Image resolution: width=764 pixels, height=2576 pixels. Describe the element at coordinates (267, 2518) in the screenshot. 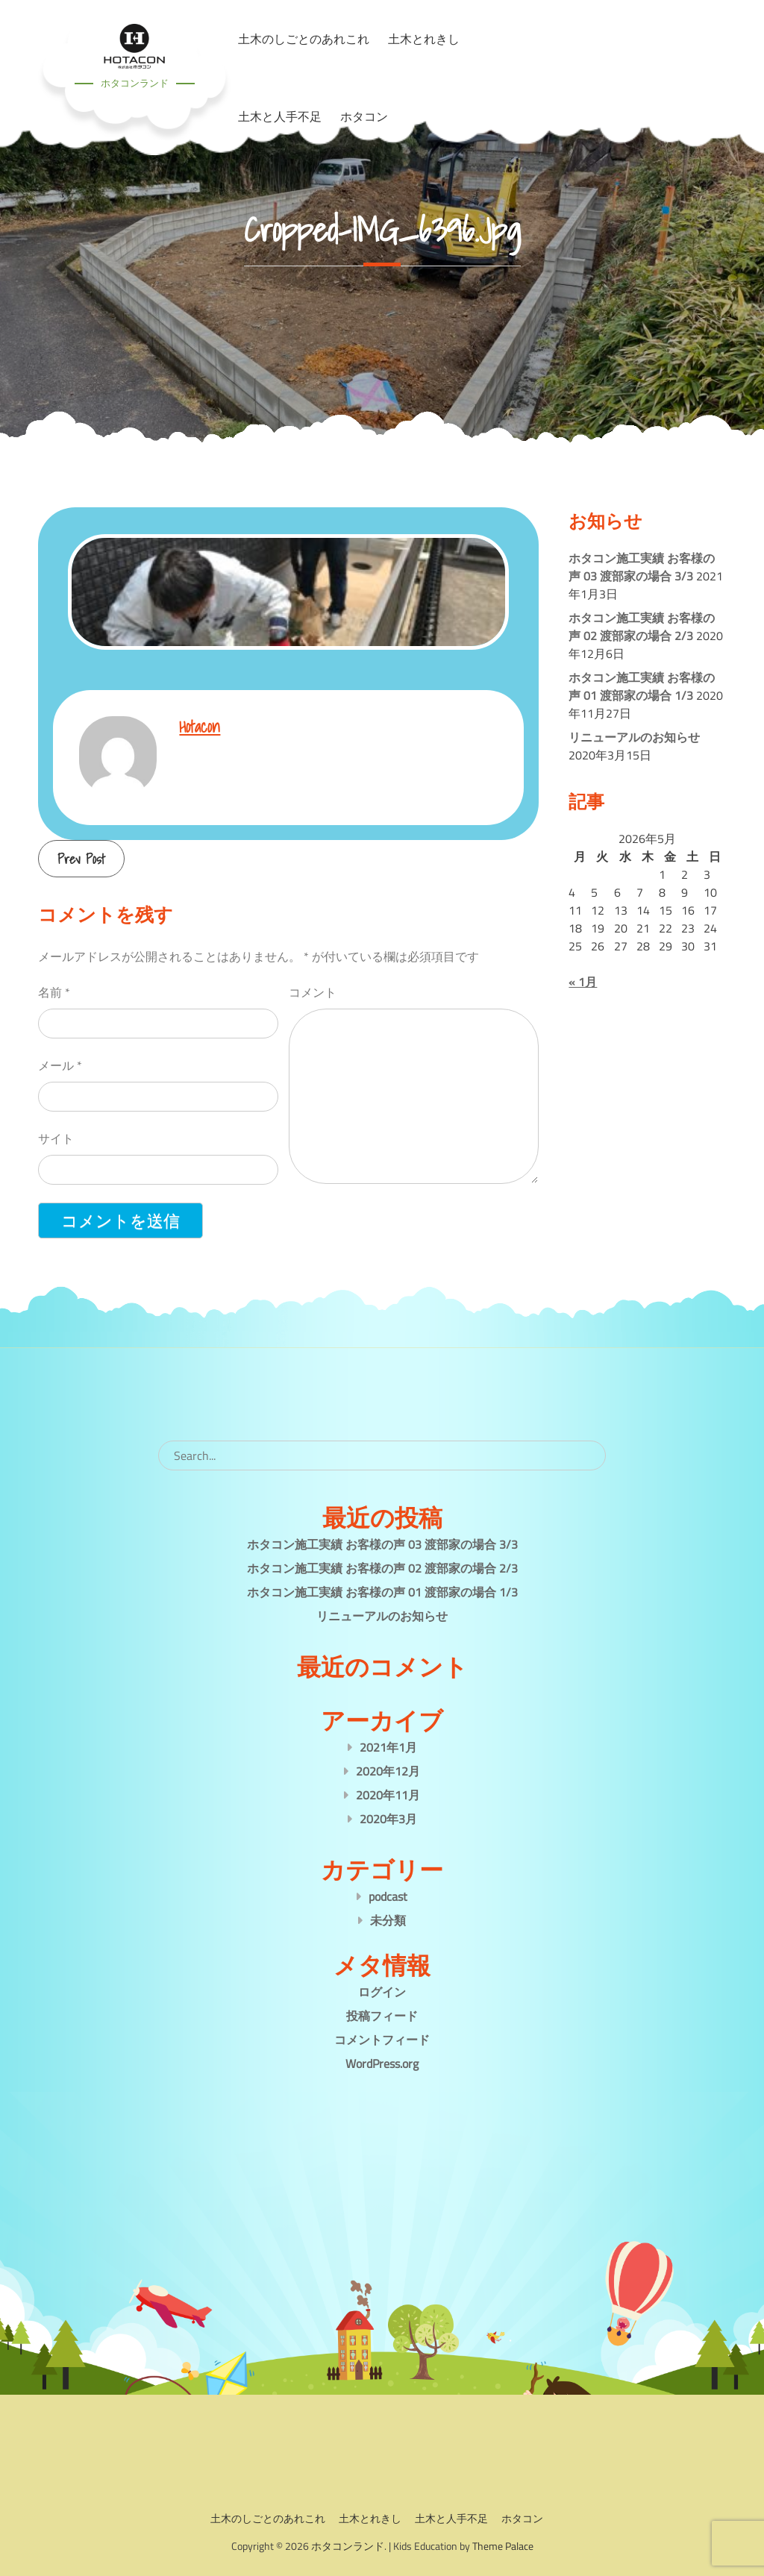

I see `土木のしごとのあれこれ` at that location.